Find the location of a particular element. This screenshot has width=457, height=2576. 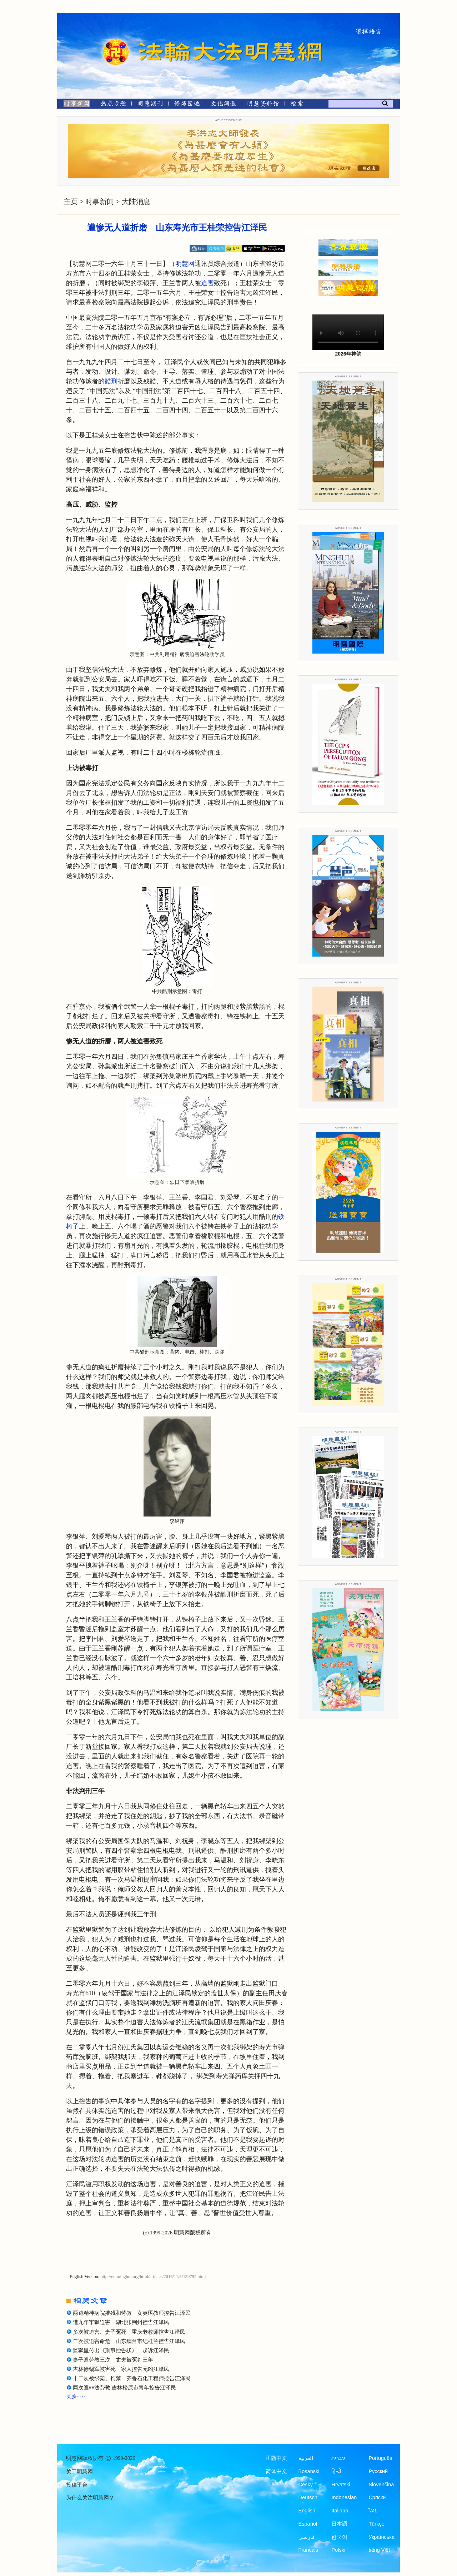

[热点专题] is located at coordinates (113, 105).